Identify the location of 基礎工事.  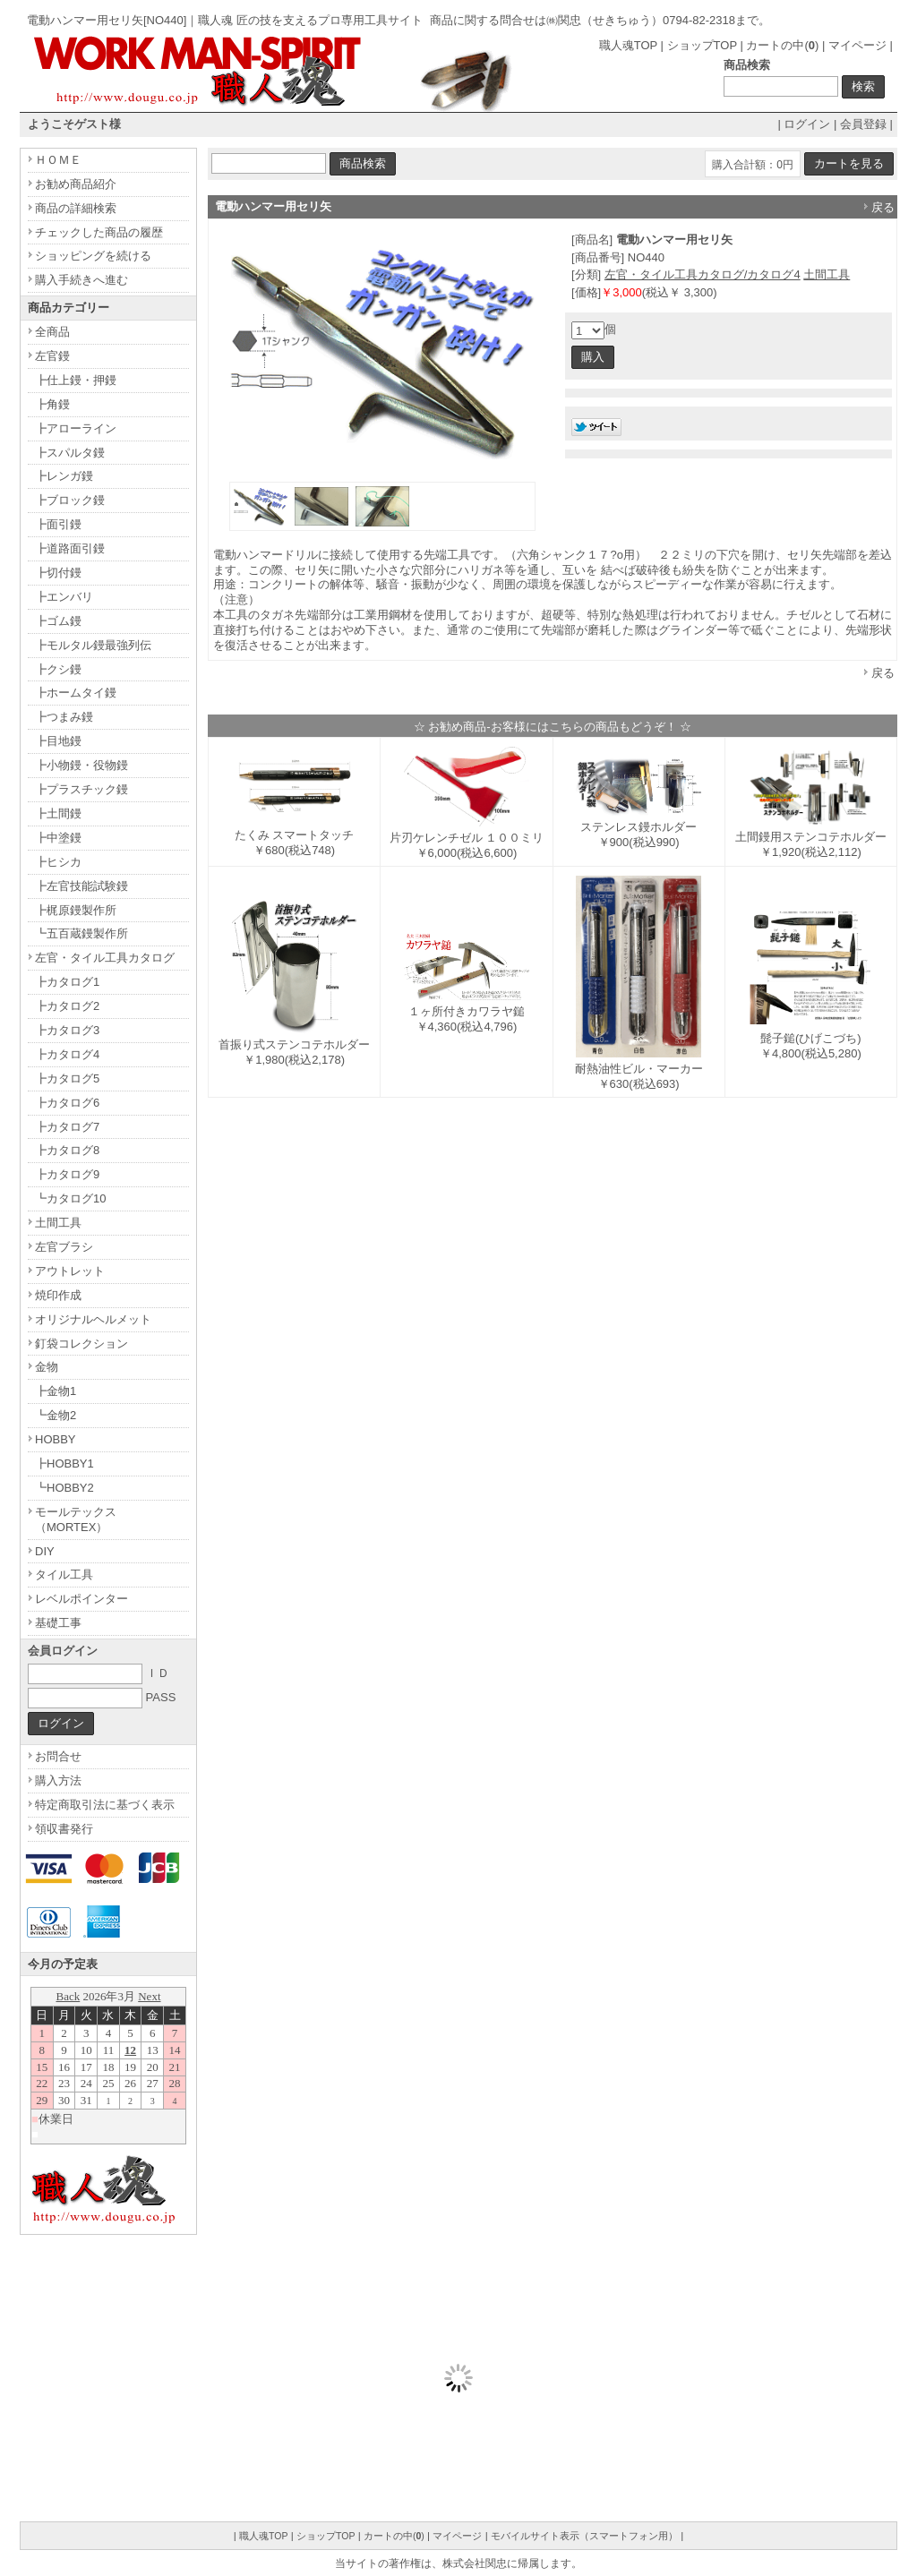
(58, 1623).